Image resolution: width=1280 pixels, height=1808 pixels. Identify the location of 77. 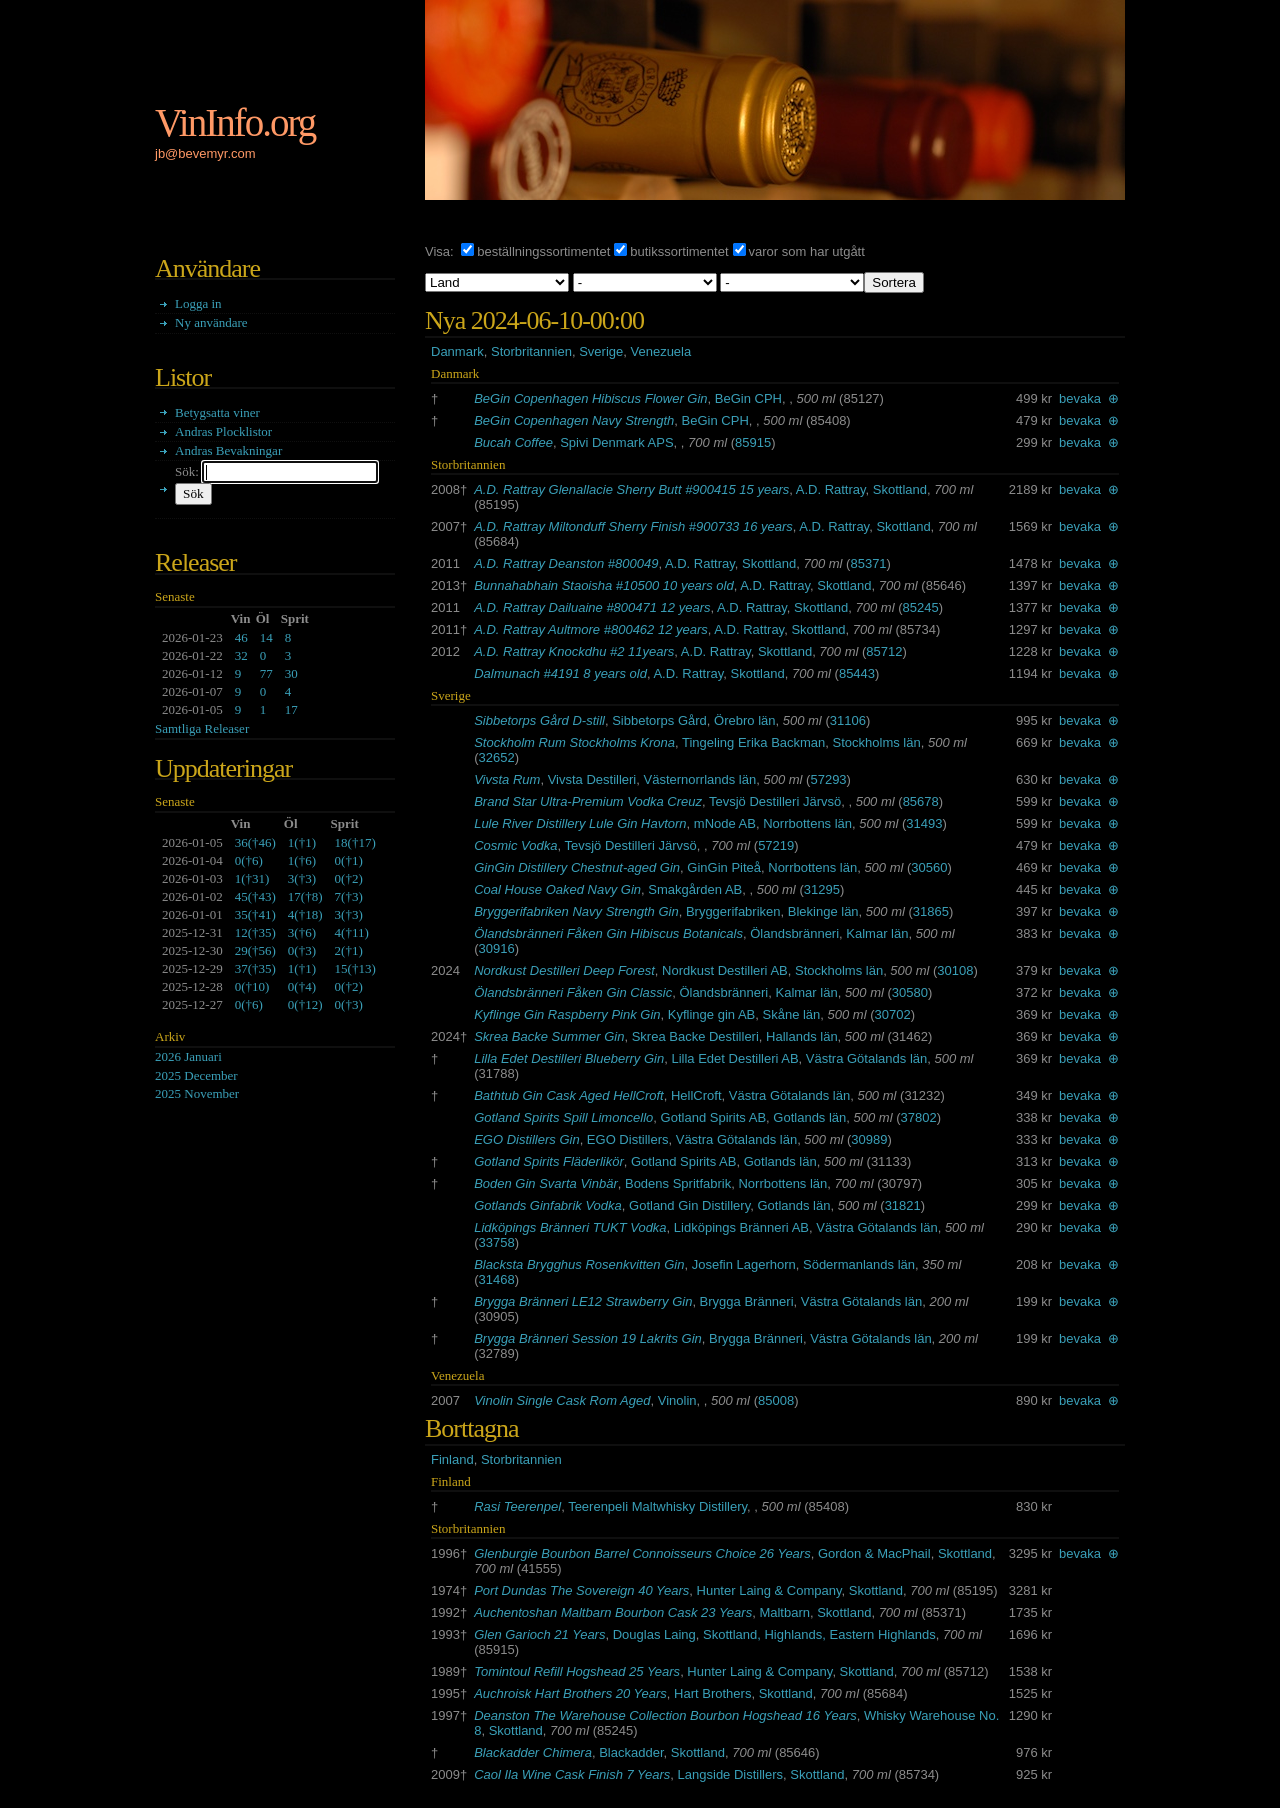
(266, 673).